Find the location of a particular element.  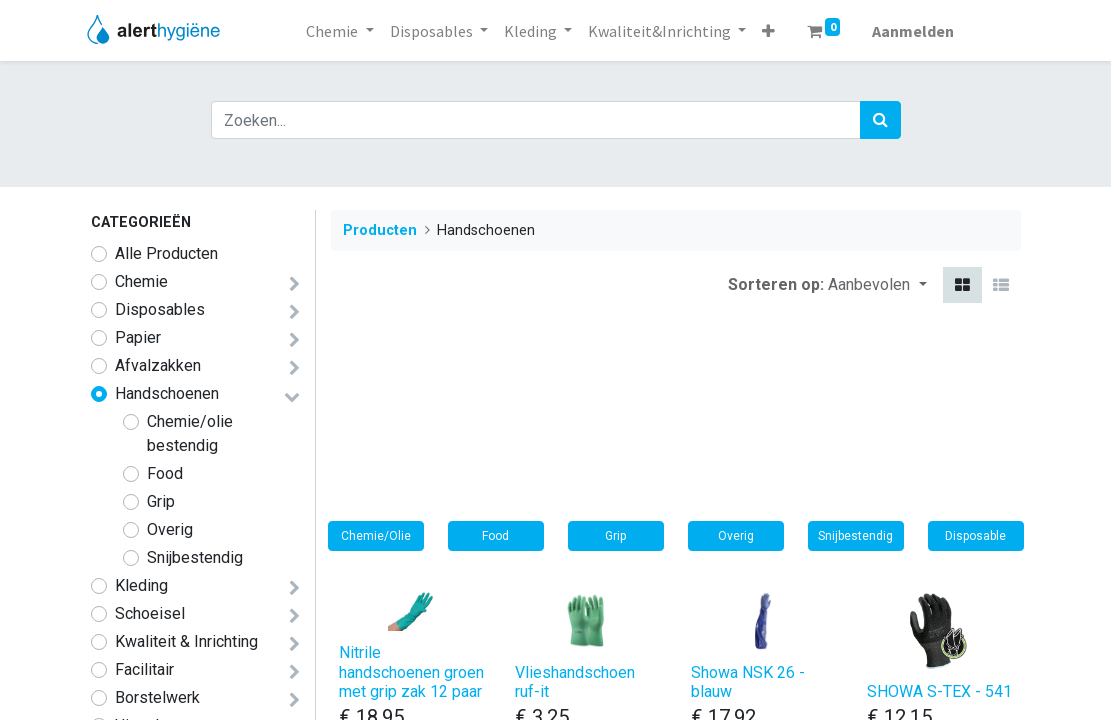

Afvalzakken is located at coordinates (158, 365).